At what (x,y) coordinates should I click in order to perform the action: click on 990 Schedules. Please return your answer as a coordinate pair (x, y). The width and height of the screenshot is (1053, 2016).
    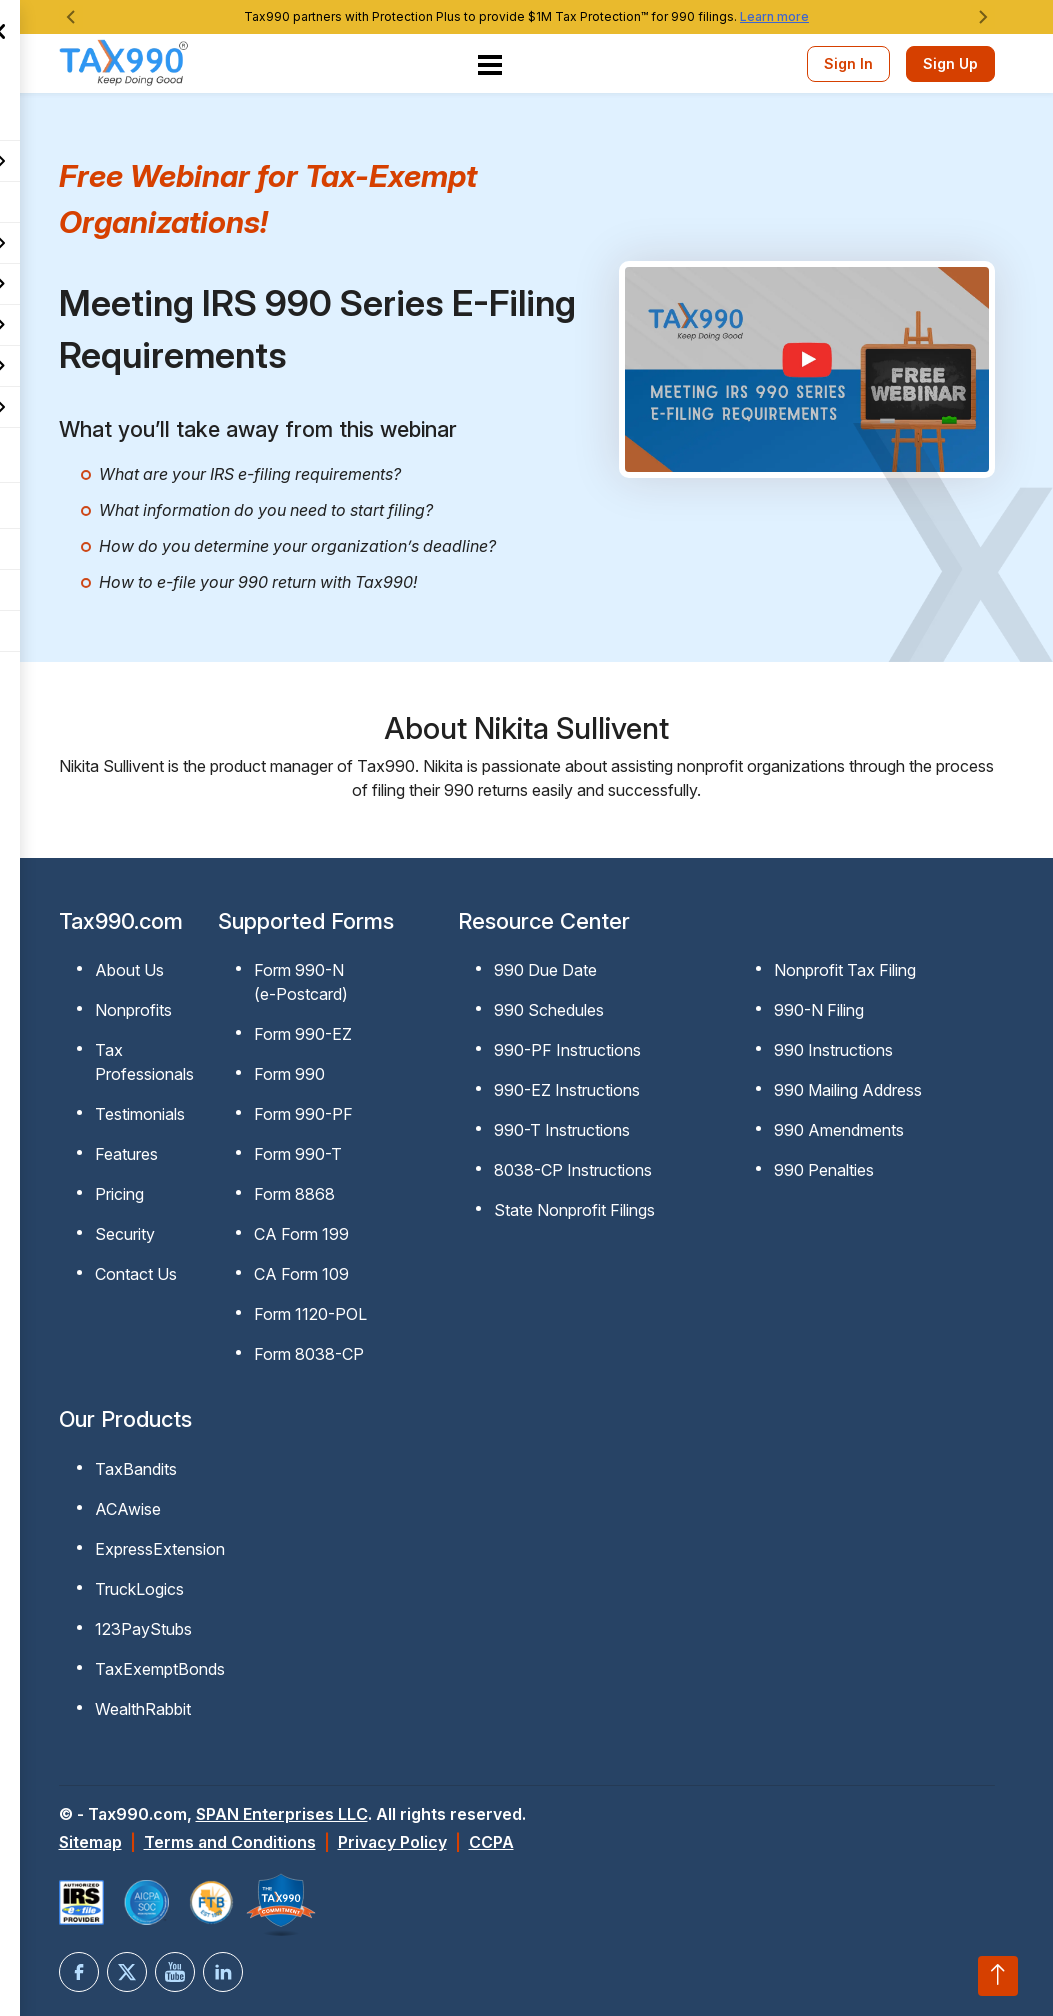
    Looking at the image, I should click on (549, 1010).